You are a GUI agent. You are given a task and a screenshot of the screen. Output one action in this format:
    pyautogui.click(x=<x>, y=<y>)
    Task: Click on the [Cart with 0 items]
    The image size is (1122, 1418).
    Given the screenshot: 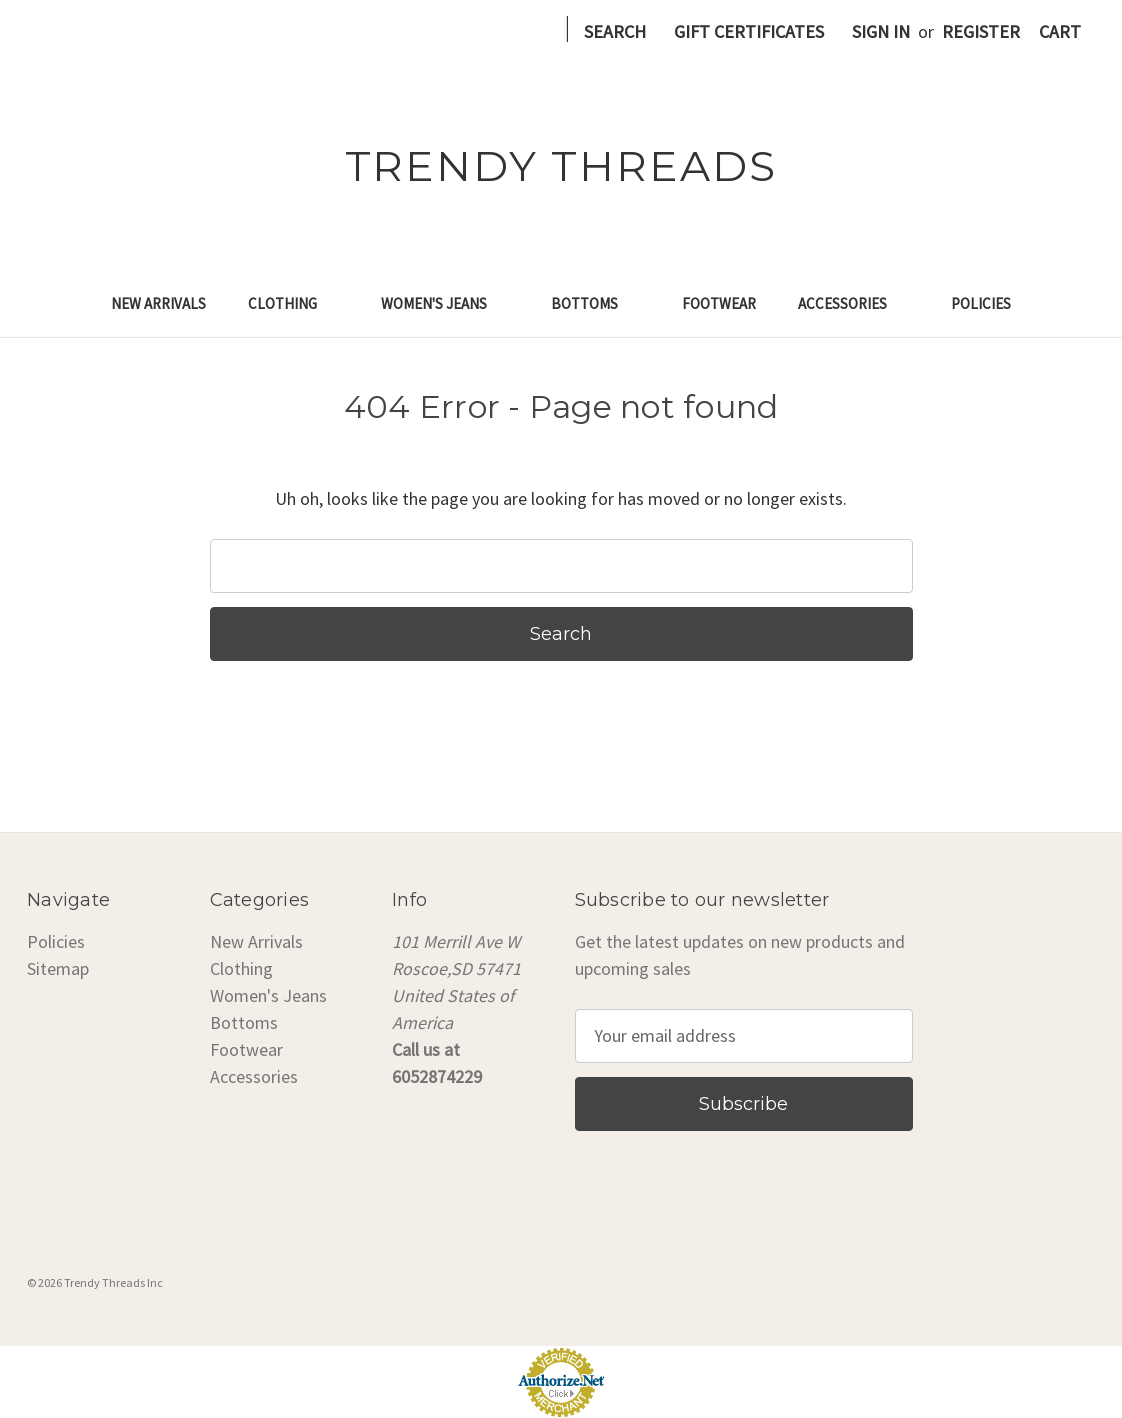 What is the action you would take?
    pyautogui.click(x=1060, y=31)
    